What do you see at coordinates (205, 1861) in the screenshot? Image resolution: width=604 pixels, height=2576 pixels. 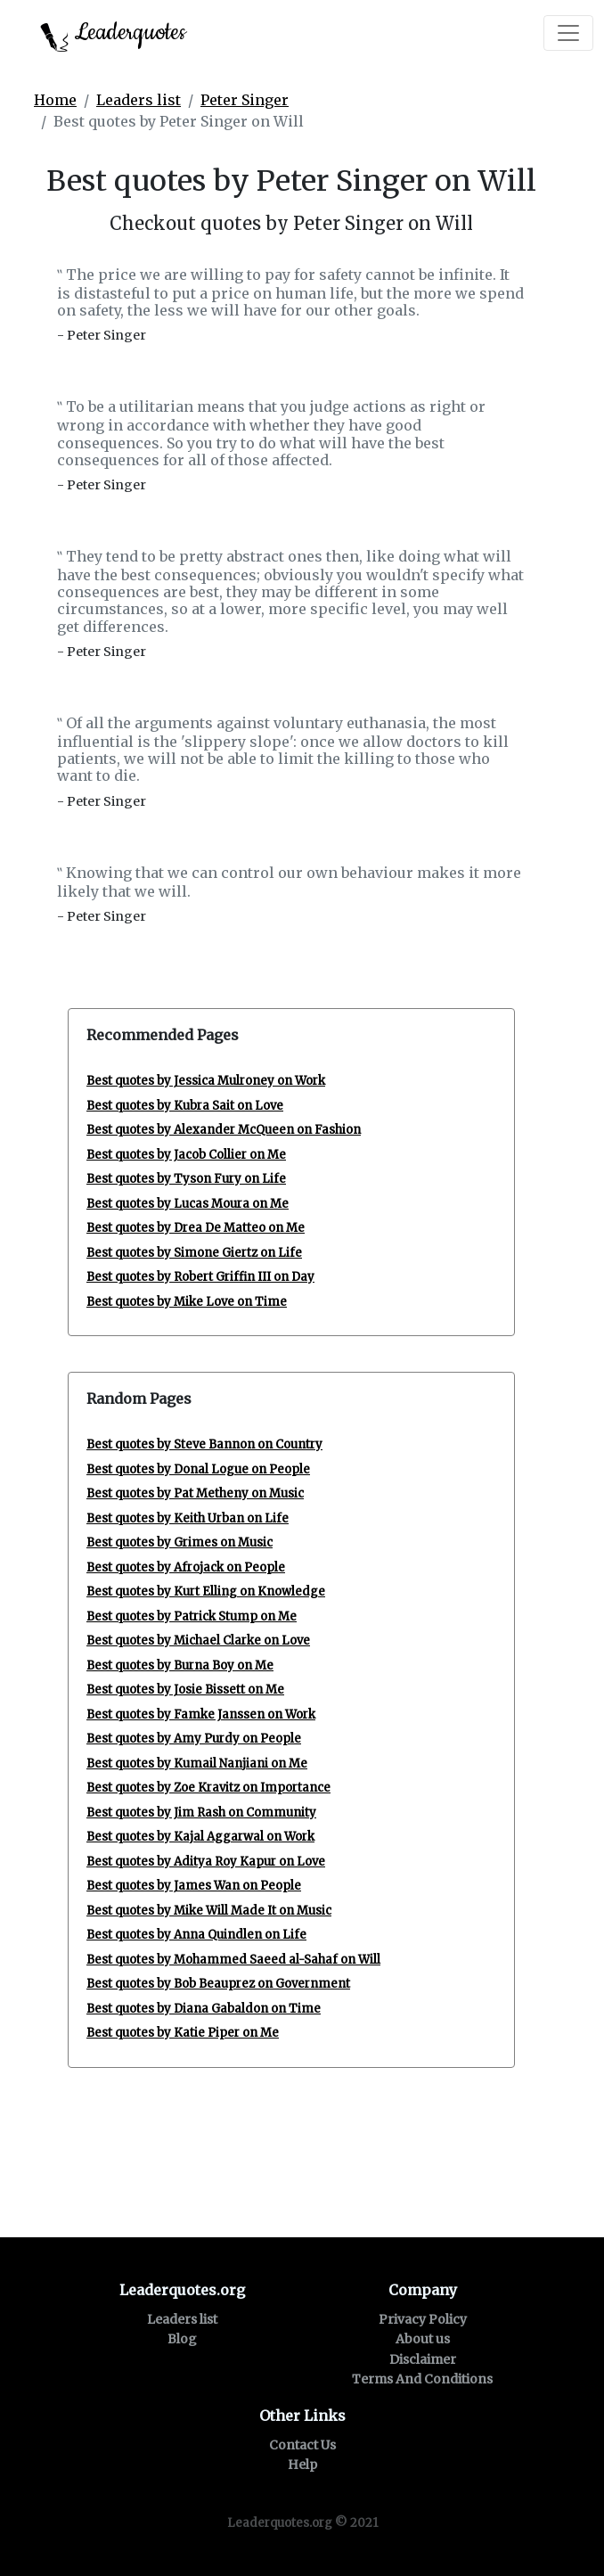 I see `Best quotes by Aditya Roy Kapur on Love` at bounding box center [205, 1861].